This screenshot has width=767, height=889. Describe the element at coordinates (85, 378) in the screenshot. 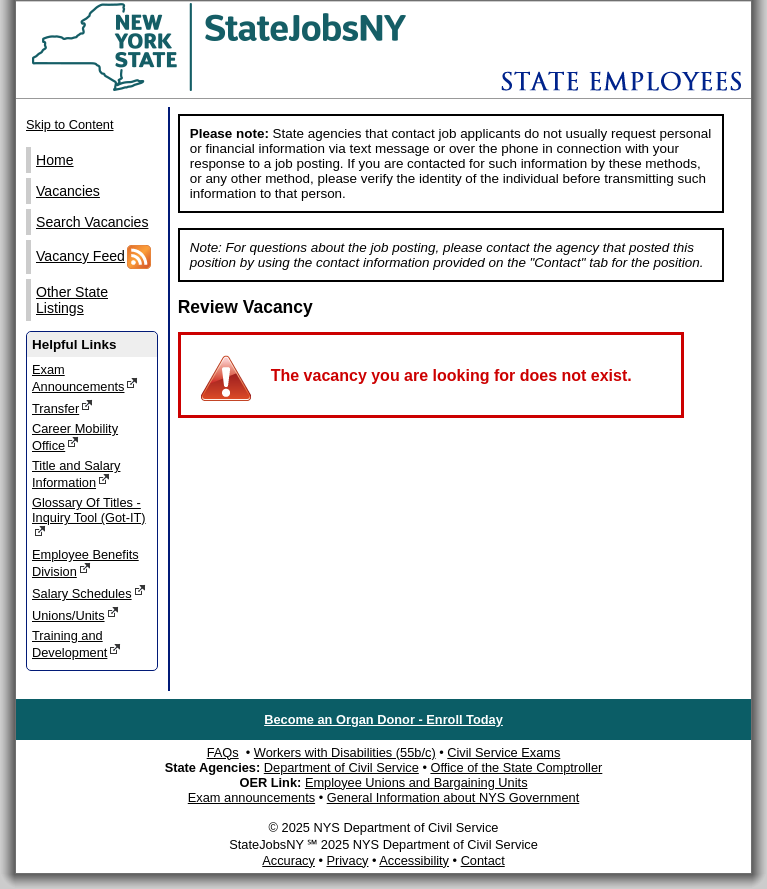

I see `Exam Announcements` at that location.